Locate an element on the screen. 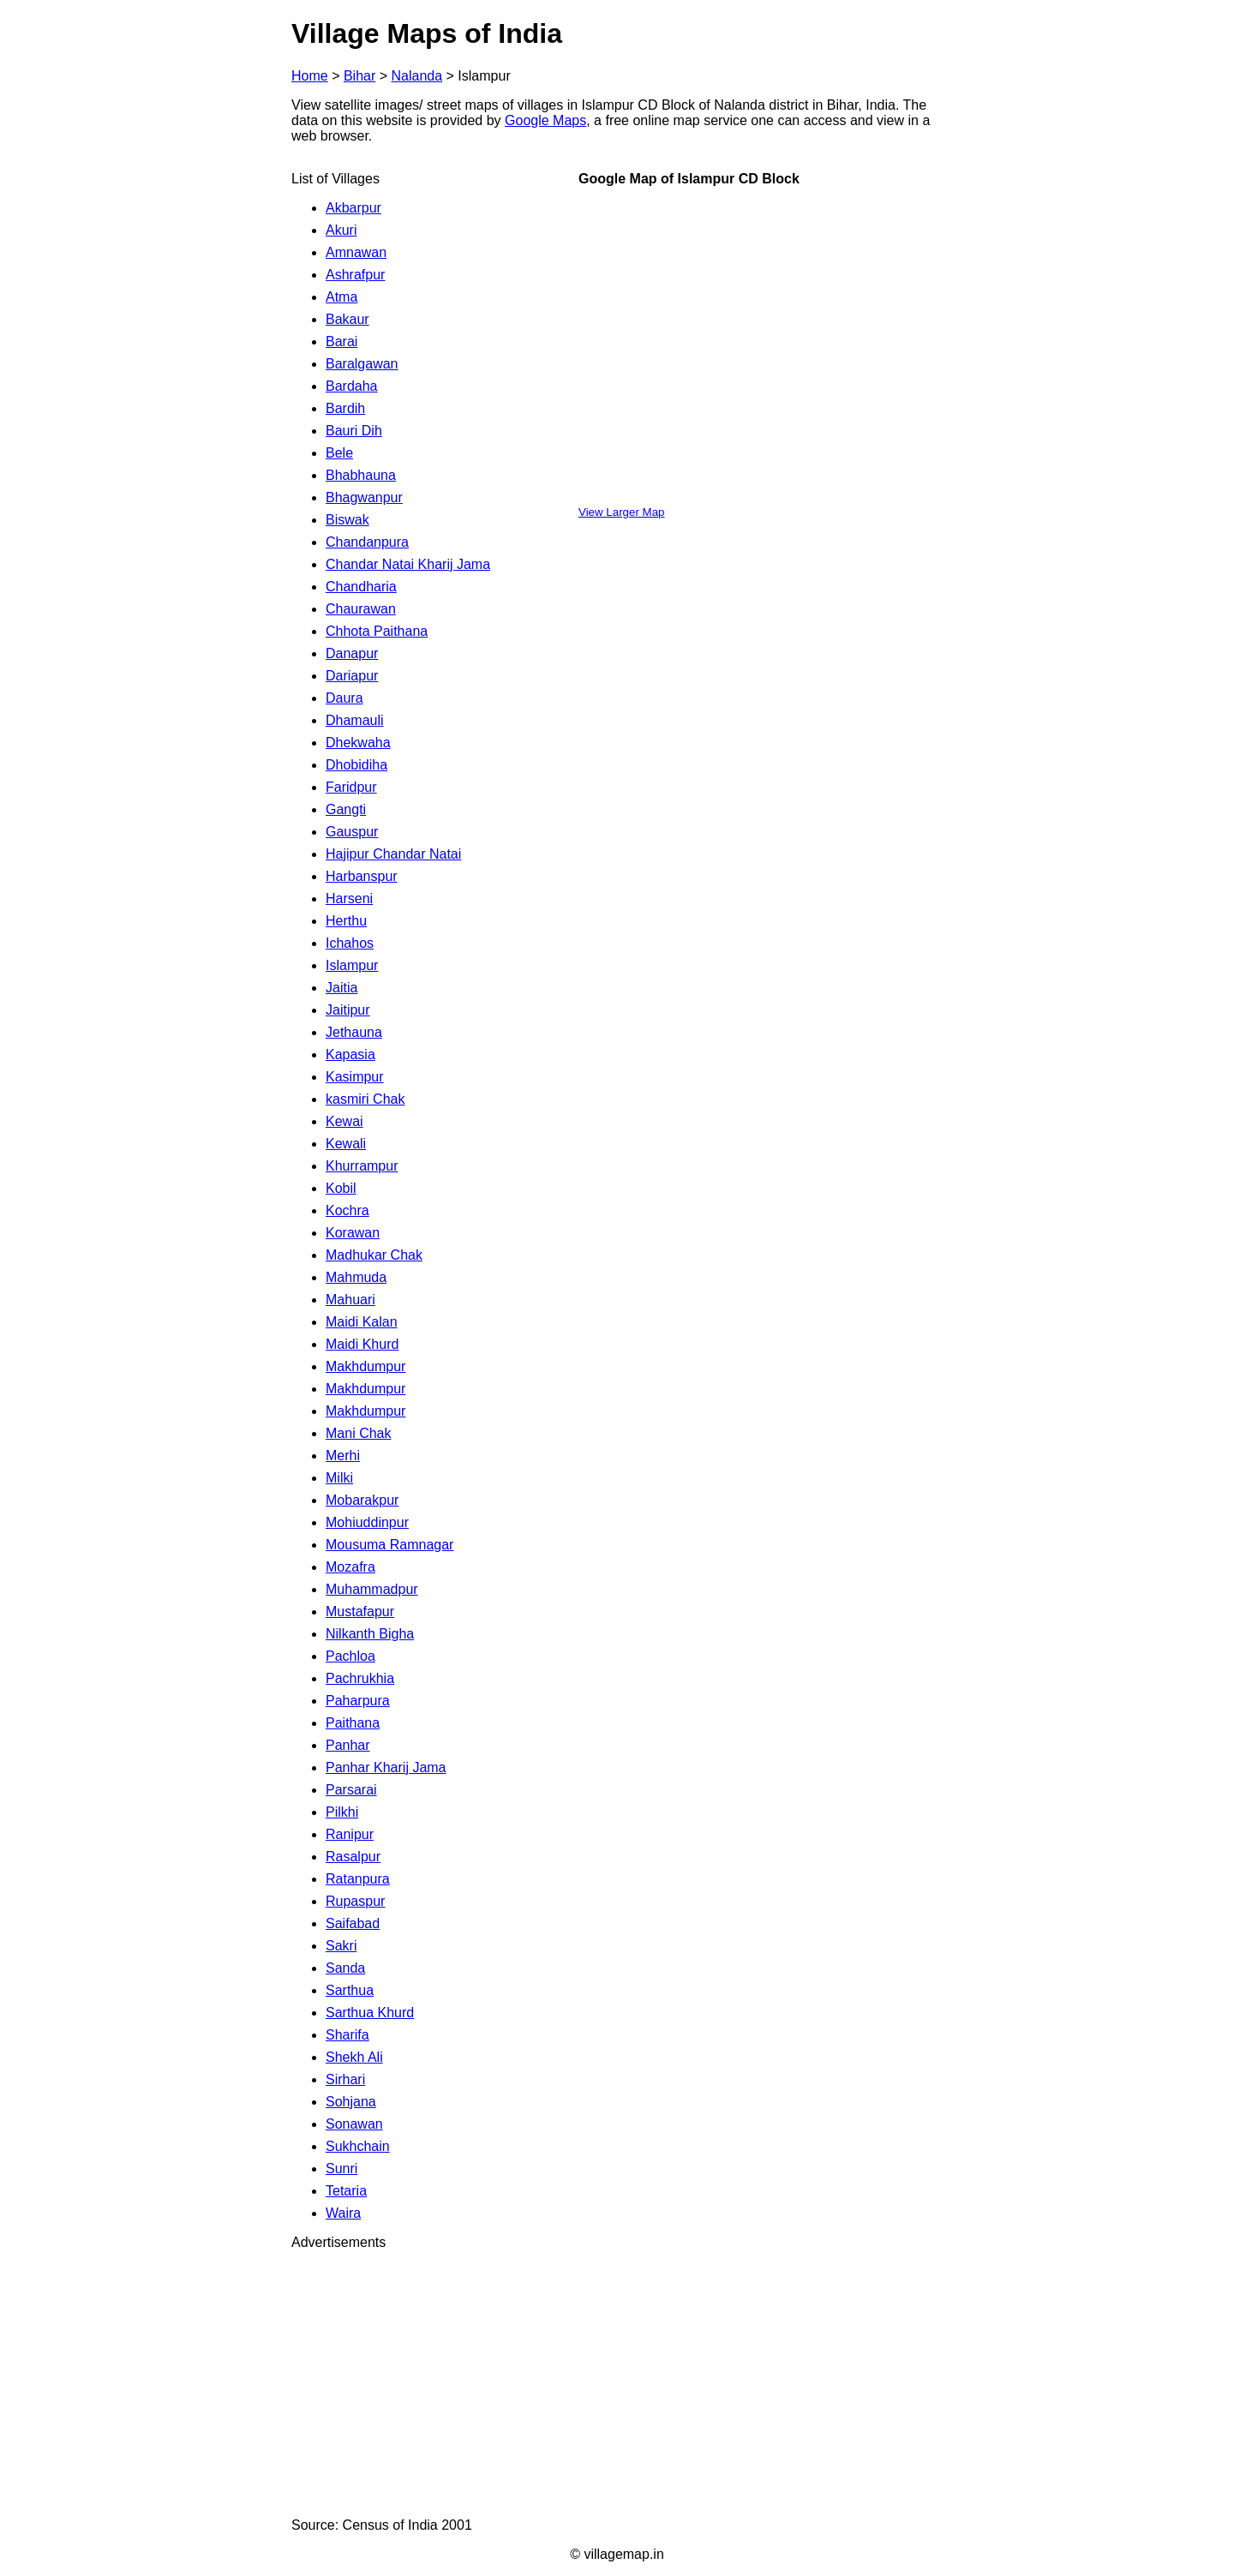 This screenshot has width=1234, height=2576. Madhukar Chak is located at coordinates (374, 1255).